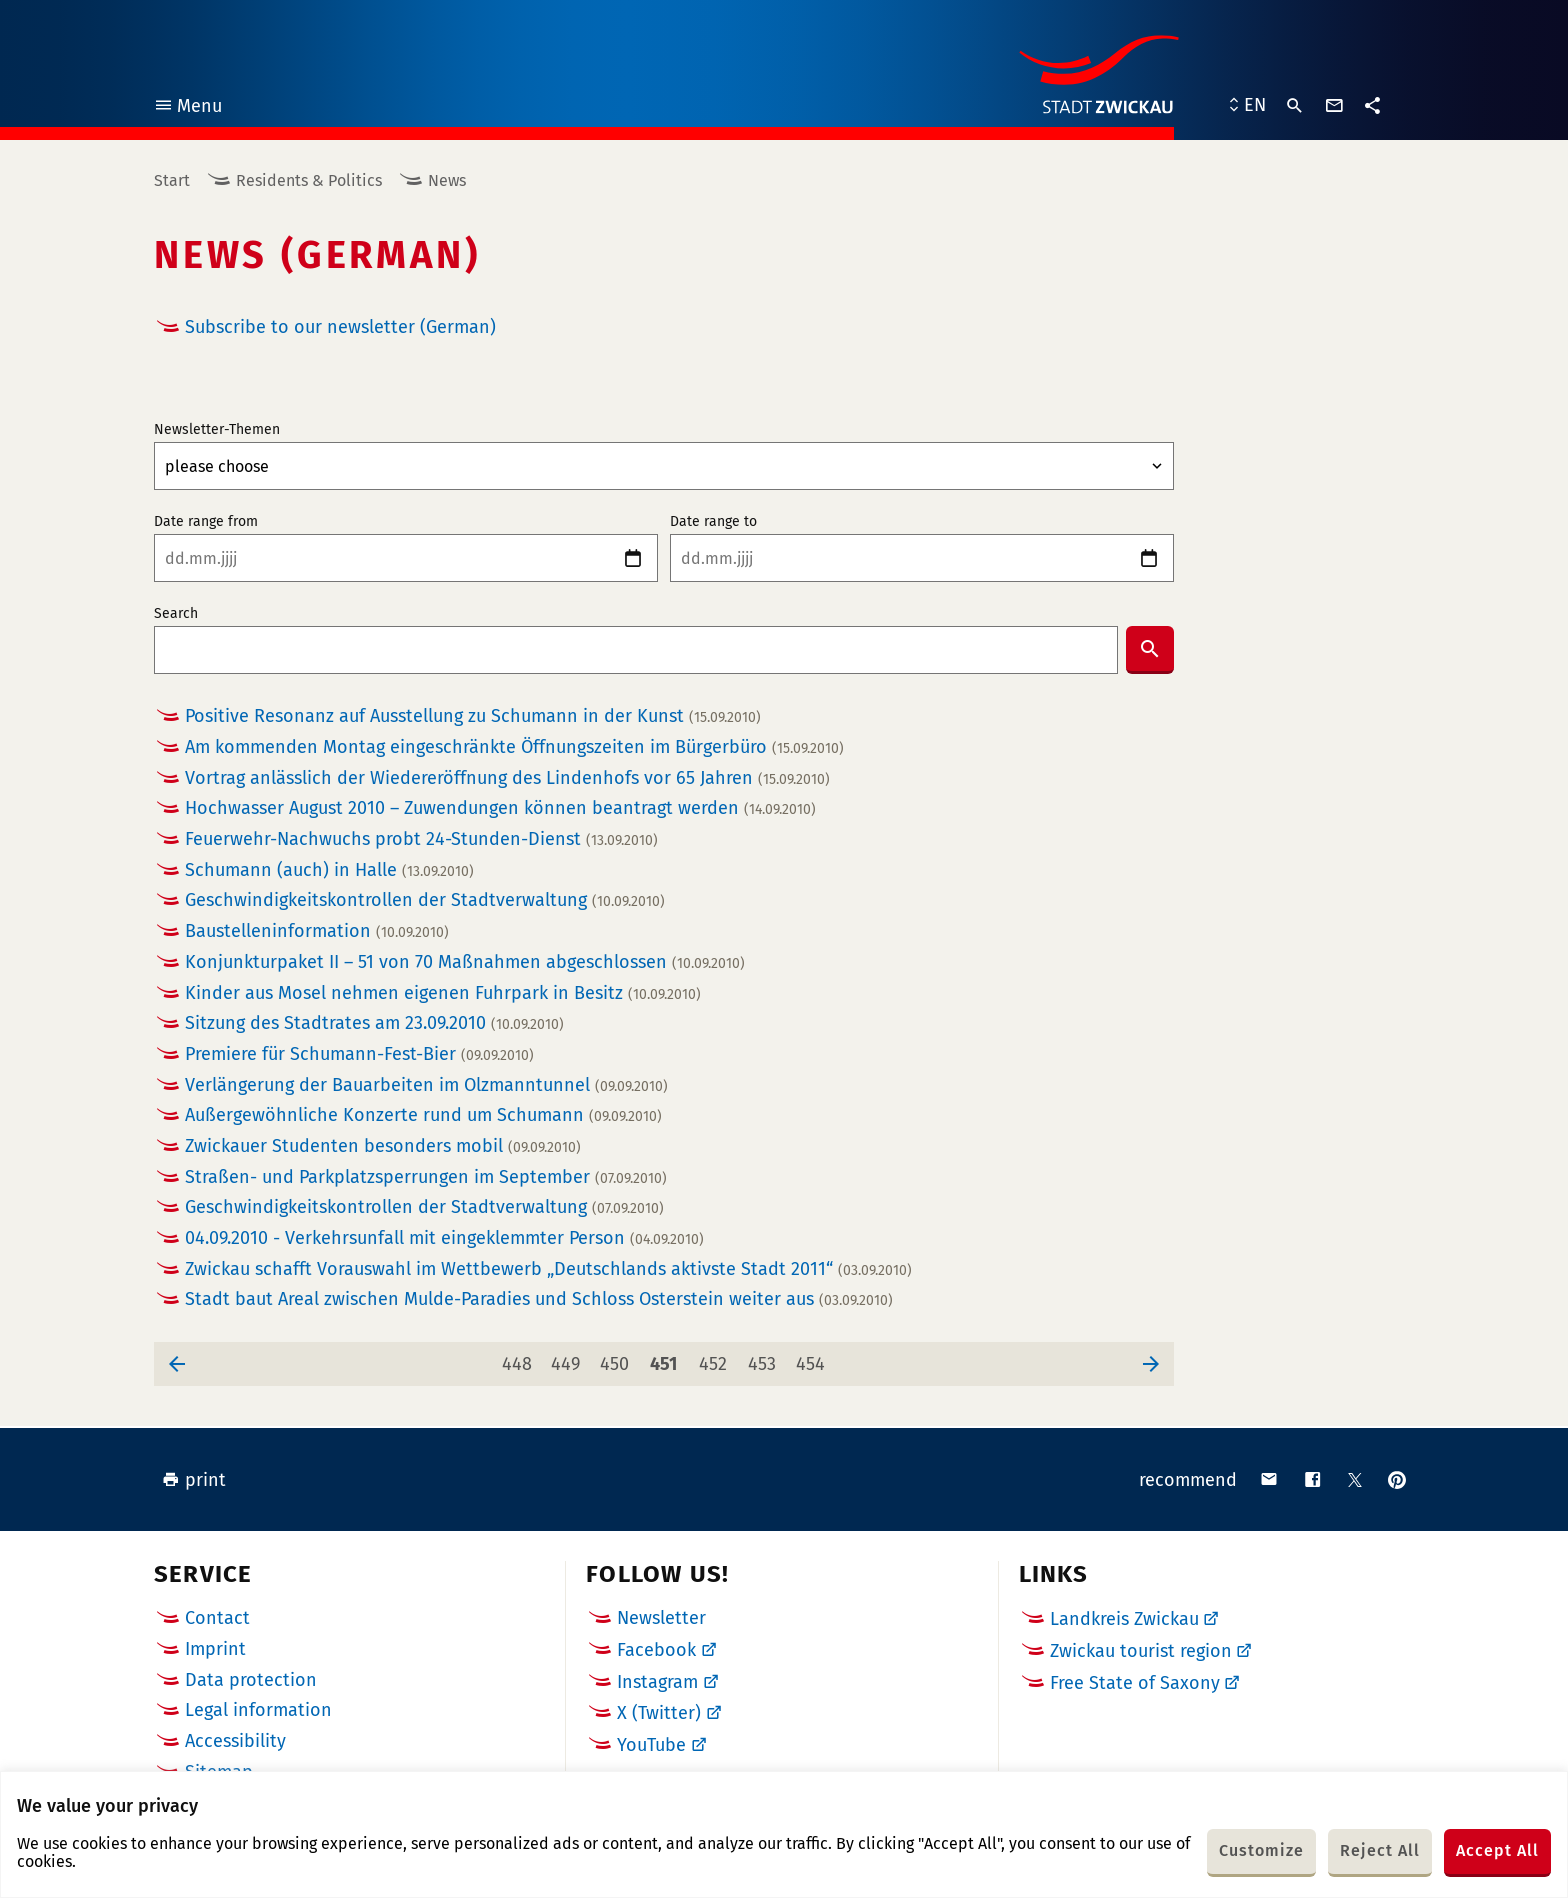  What do you see at coordinates (651, 1745) in the screenshot?
I see `YouTube` at bounding box center [651, 1745].